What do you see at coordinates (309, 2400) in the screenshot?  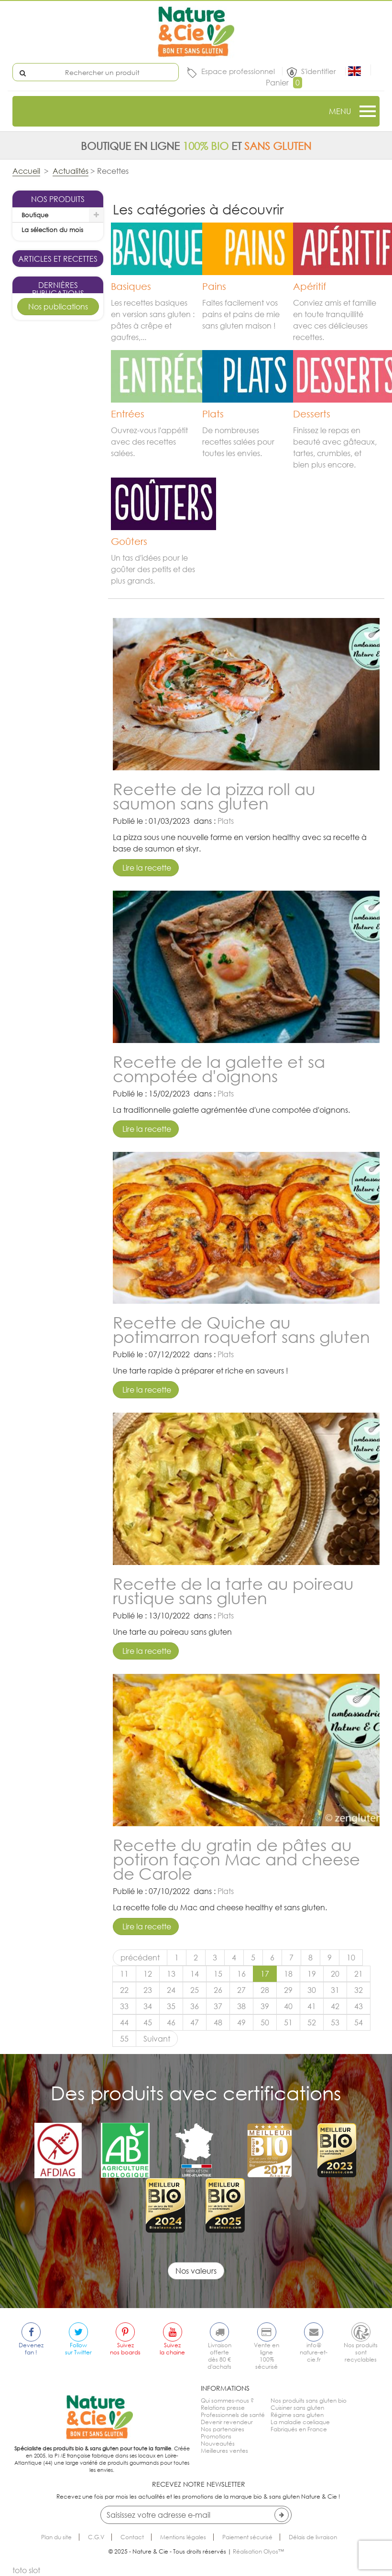 I see `Nos produits sans gluten bio` at bounding box center [309, 2400].